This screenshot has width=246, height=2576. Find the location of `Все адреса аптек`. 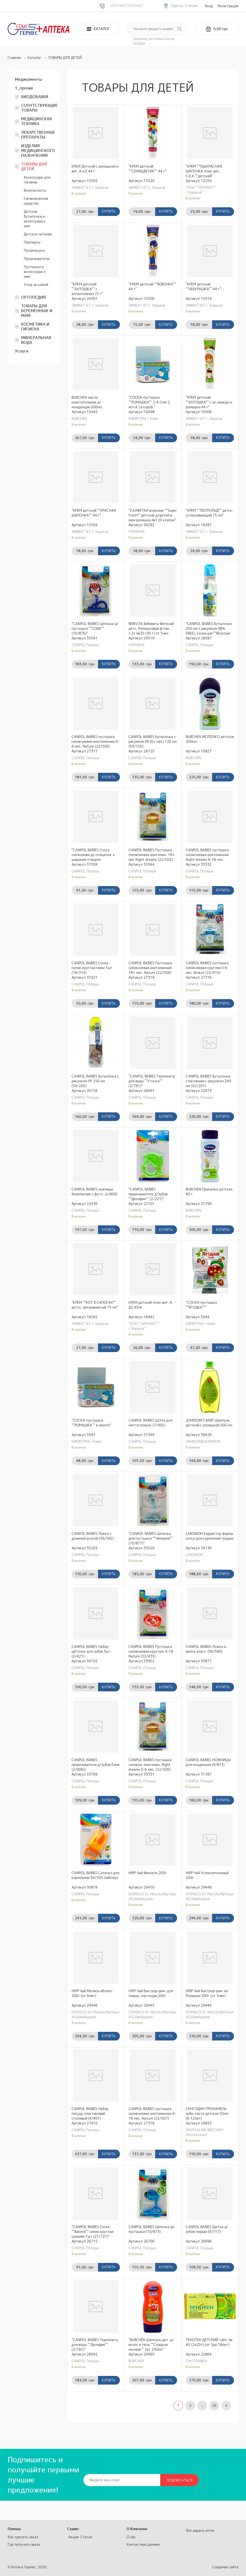

Все адреса аптек is located at coordinates (200, 2530).